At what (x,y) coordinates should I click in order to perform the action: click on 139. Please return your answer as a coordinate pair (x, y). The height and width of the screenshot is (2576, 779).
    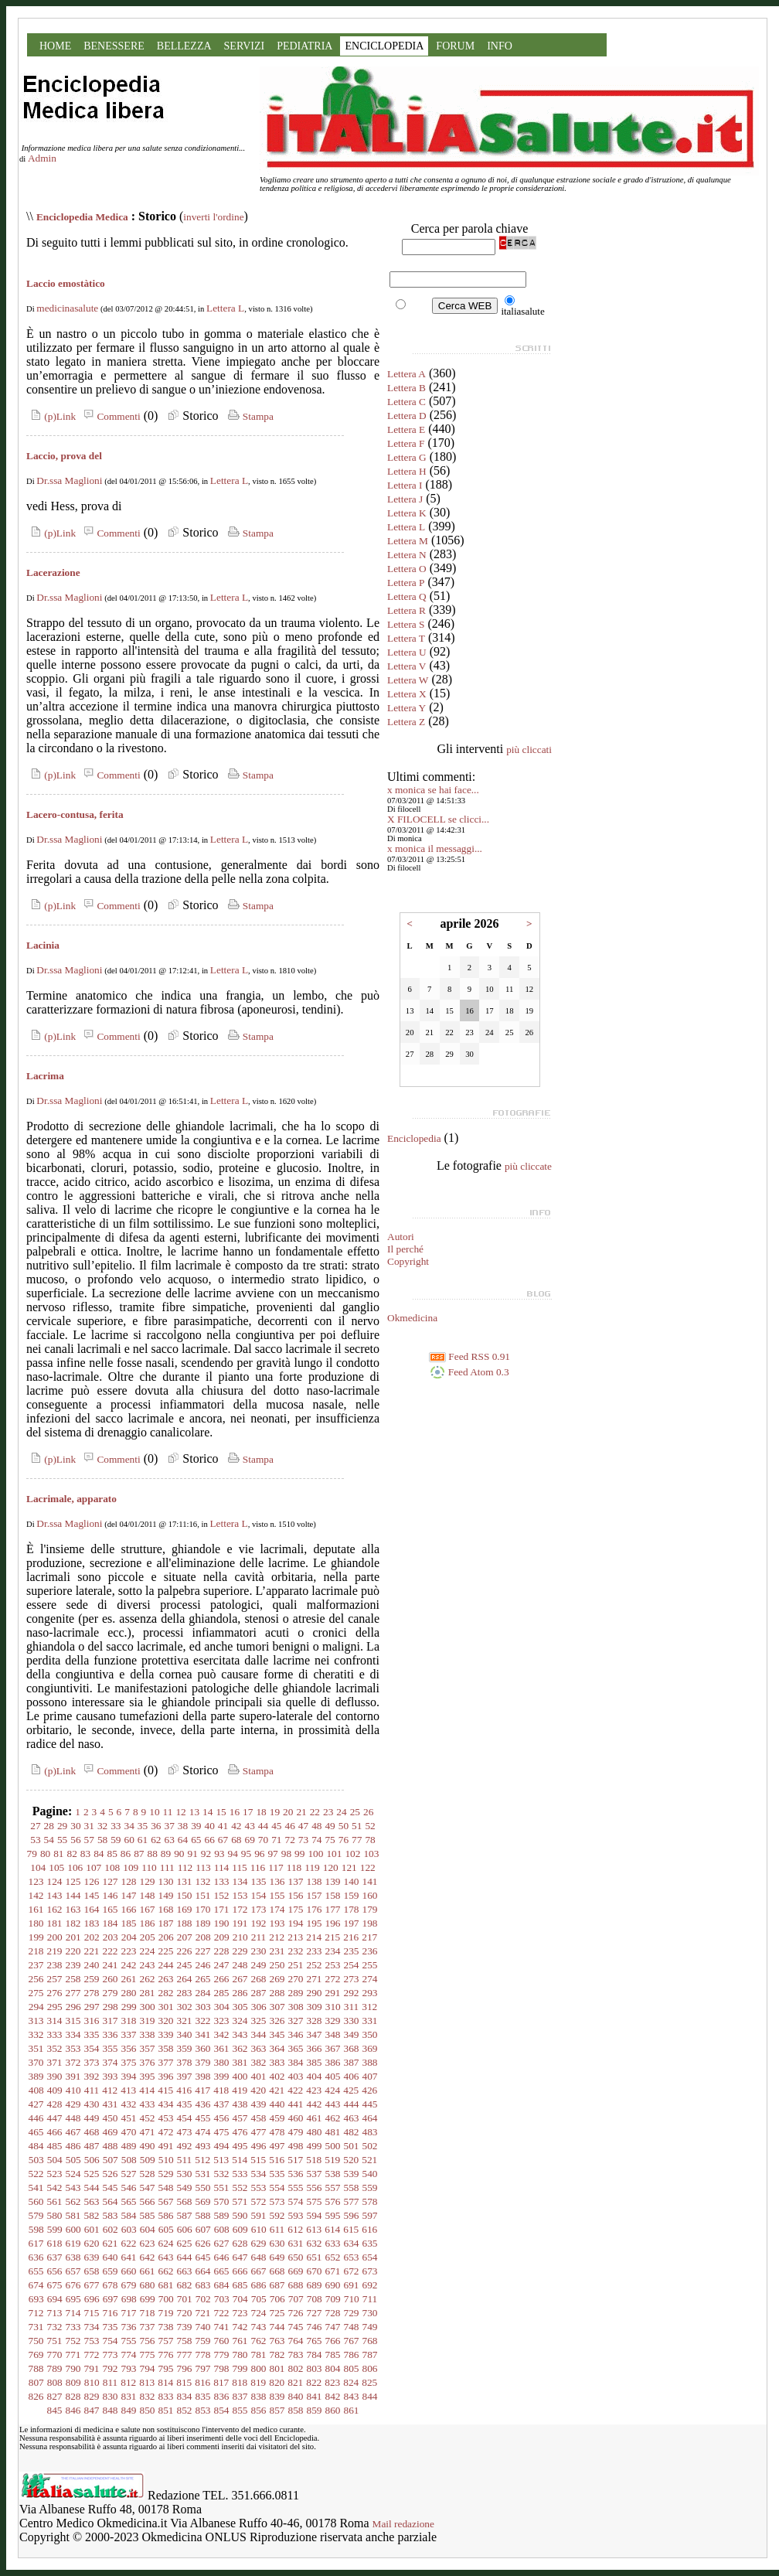
    Looking at the image, I should click on (333, 1881).